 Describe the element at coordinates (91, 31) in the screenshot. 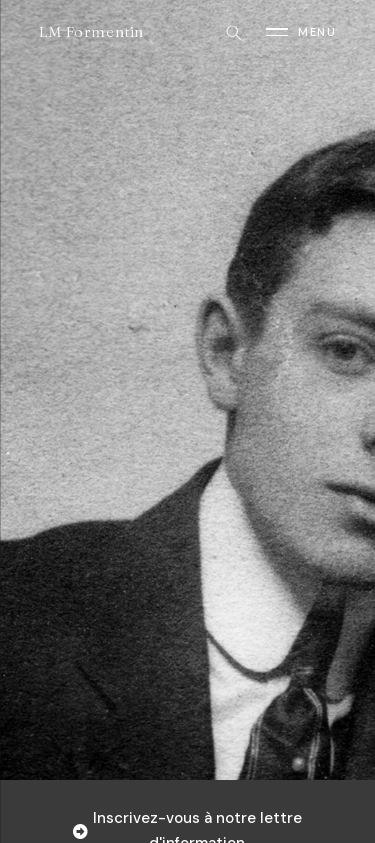

I see `LM Formentin` at that location.